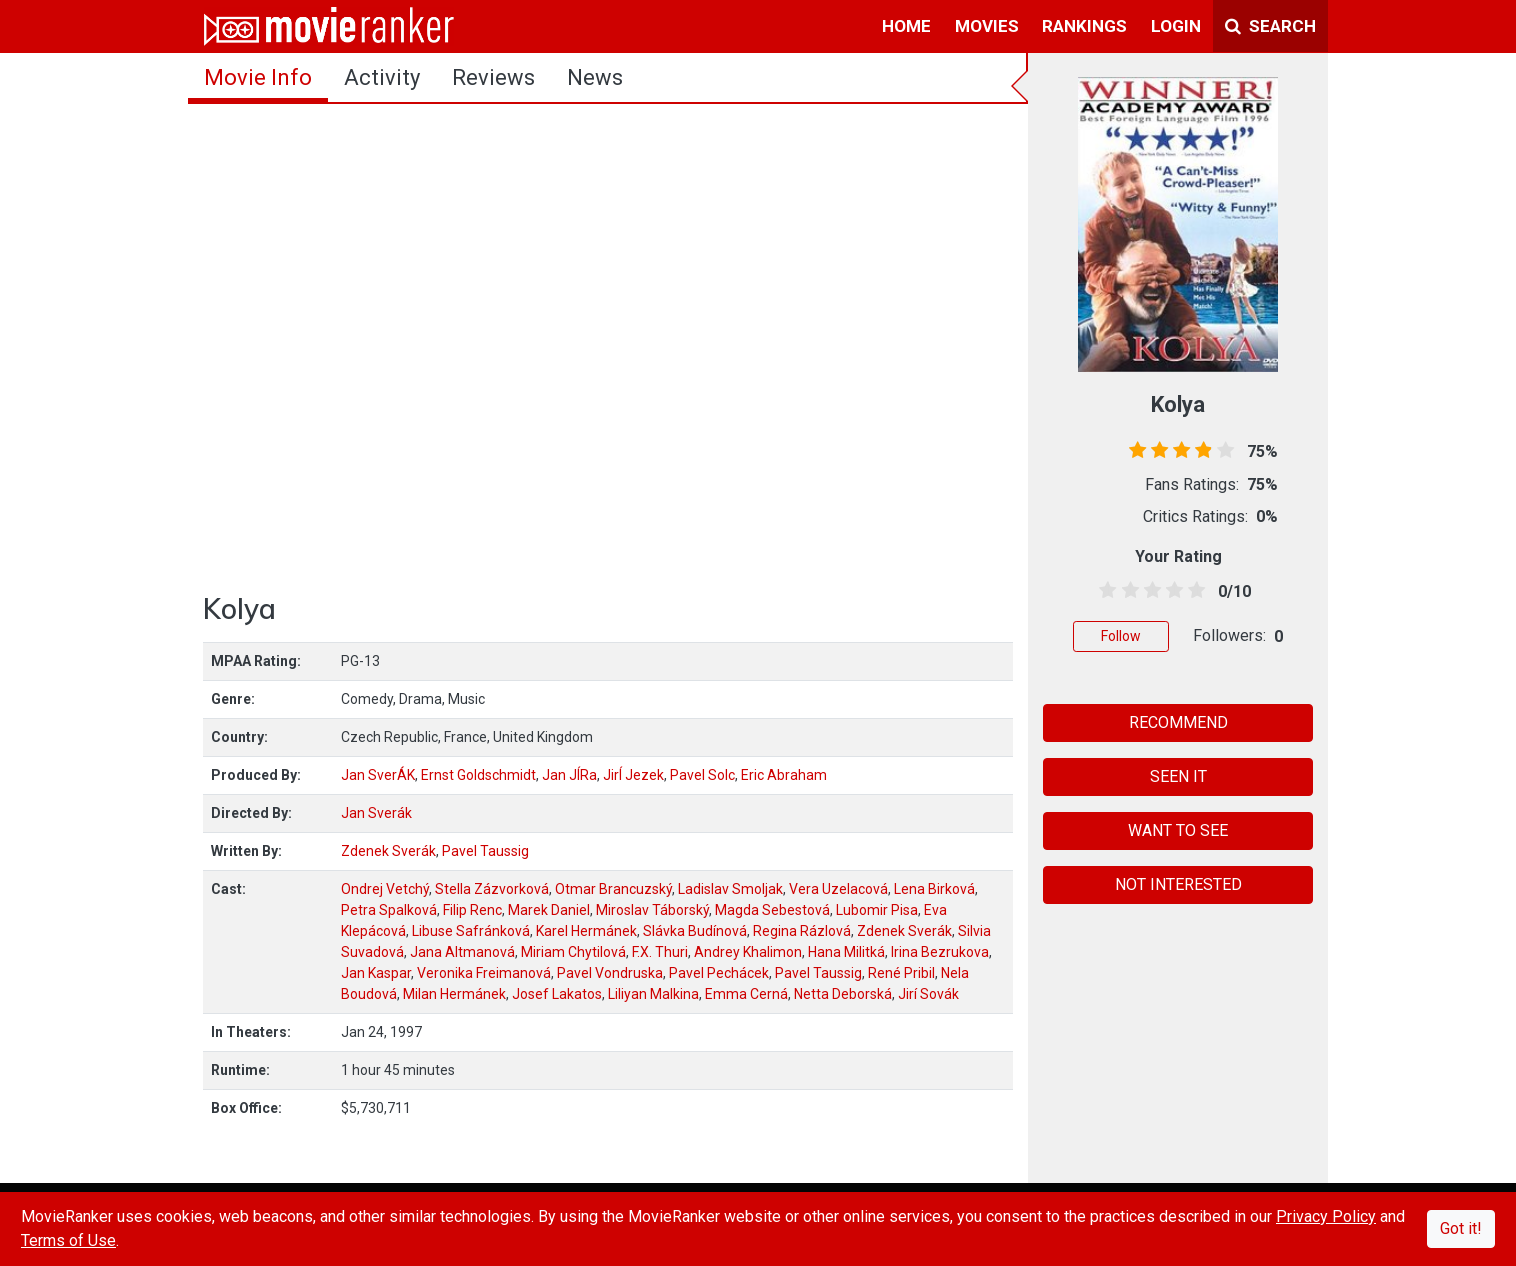 Image resolution: width=1516 pixels, height=1266 pixels. What do you see at coordinates (485, 851) in the screenshot?
I see `Pavel Taussig` at bounding box center [485, 851].